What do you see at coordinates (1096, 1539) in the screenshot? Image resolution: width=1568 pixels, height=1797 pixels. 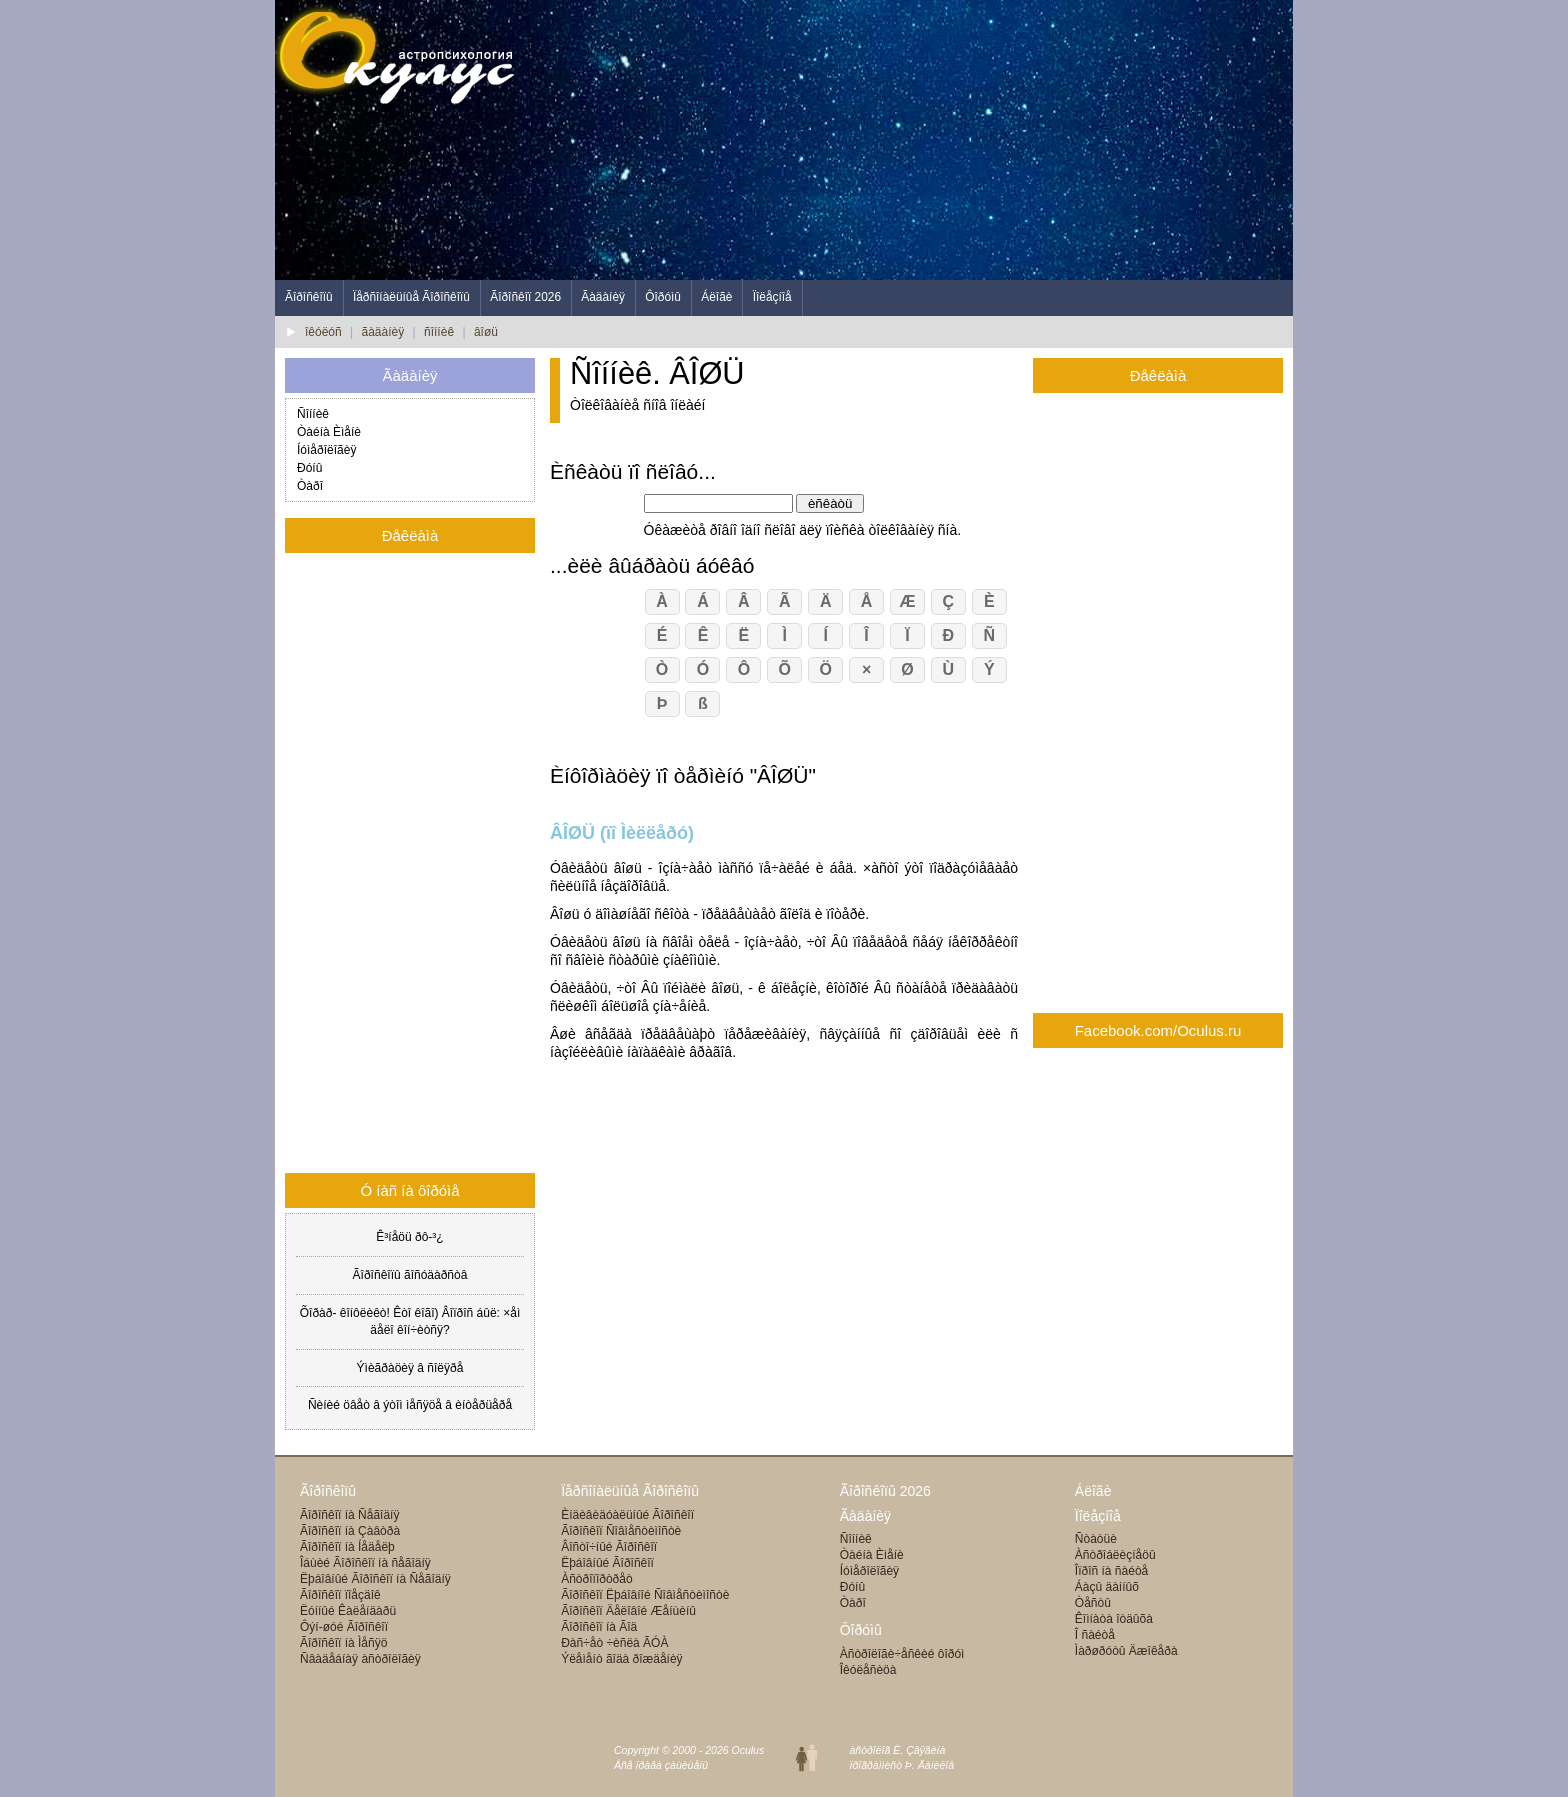 I see `Ñòàòüè` at bounding box center [1096, 1539].